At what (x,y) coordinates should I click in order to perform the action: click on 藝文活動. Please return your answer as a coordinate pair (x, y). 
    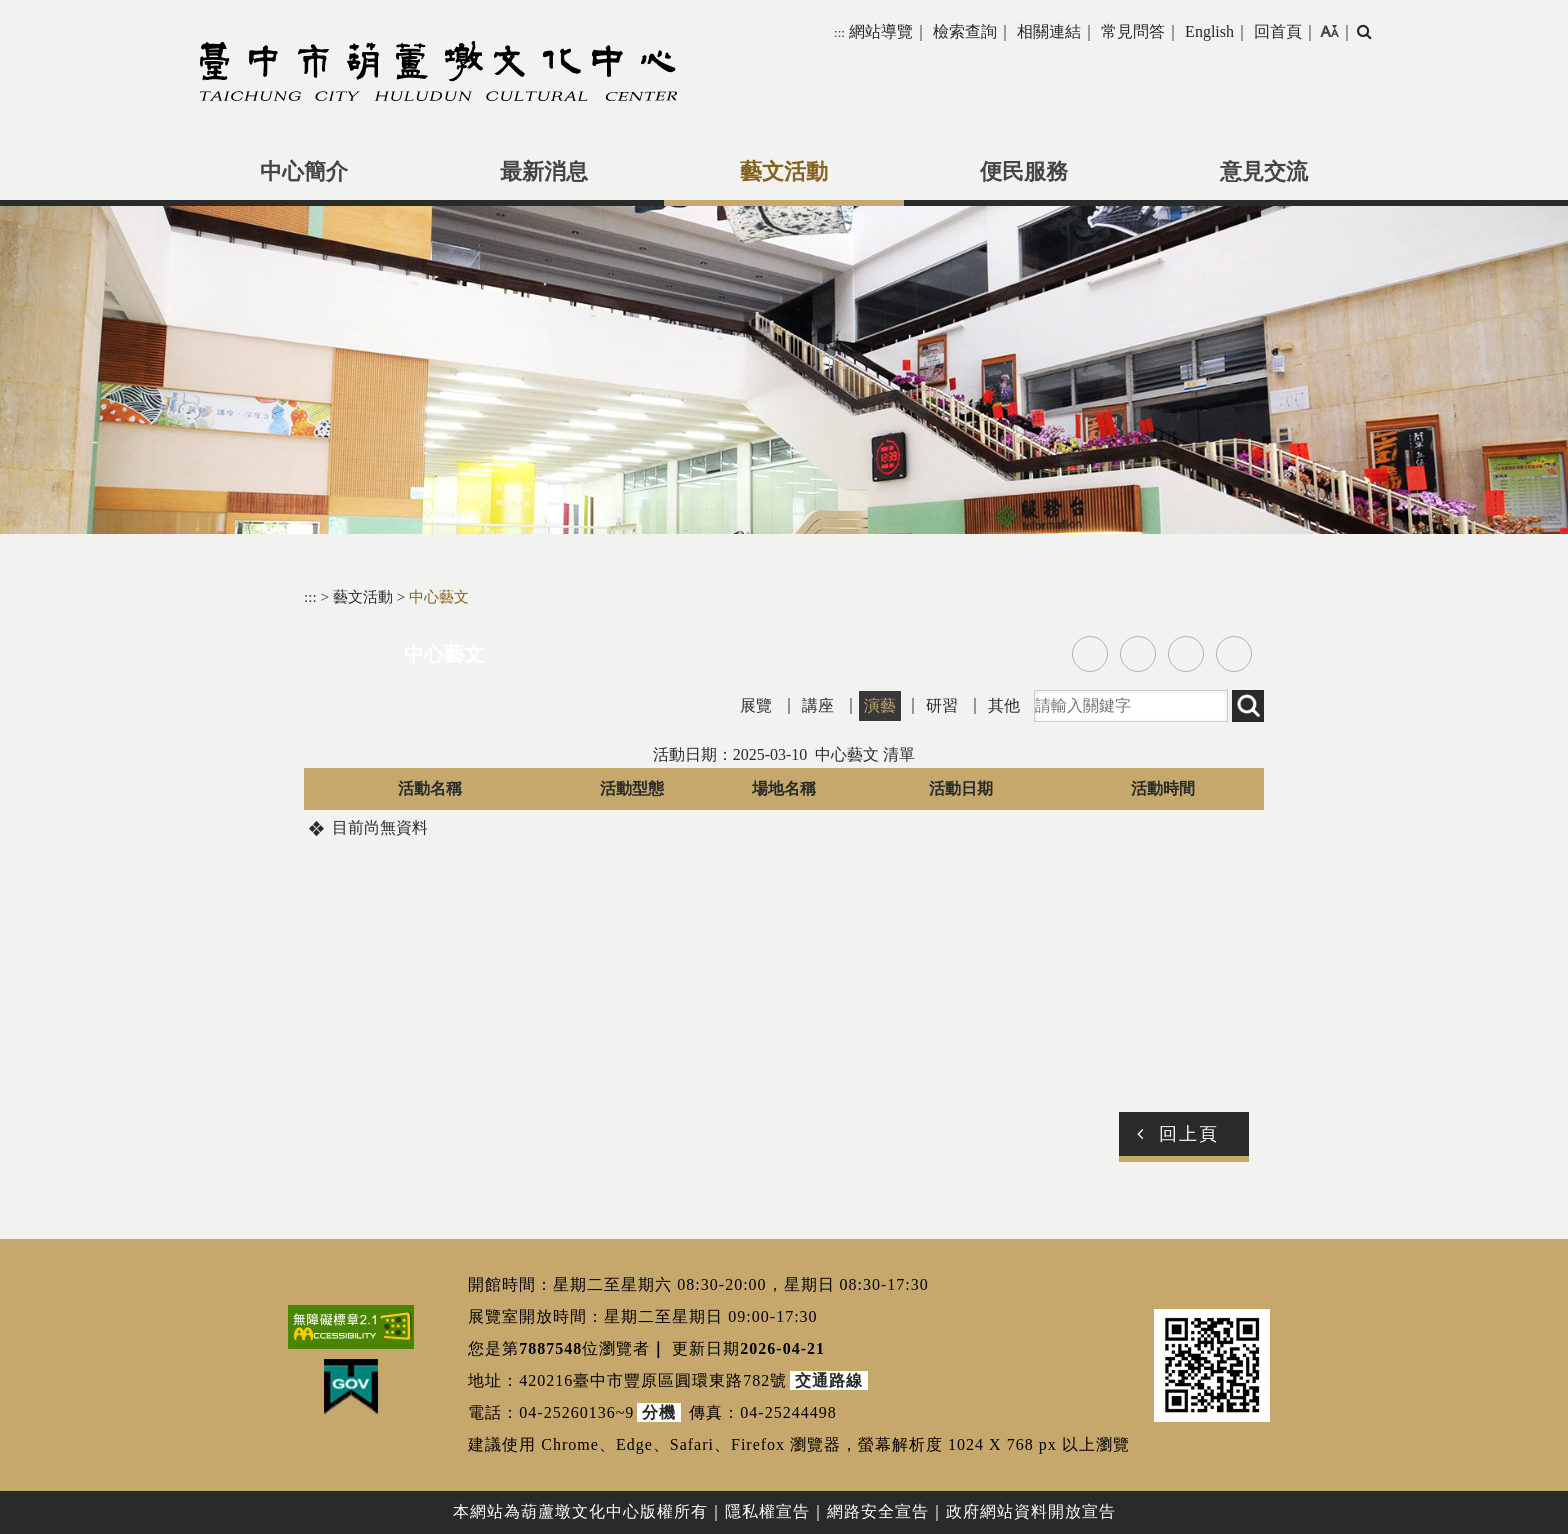
    Looking at the image, I should click on (784, 172).